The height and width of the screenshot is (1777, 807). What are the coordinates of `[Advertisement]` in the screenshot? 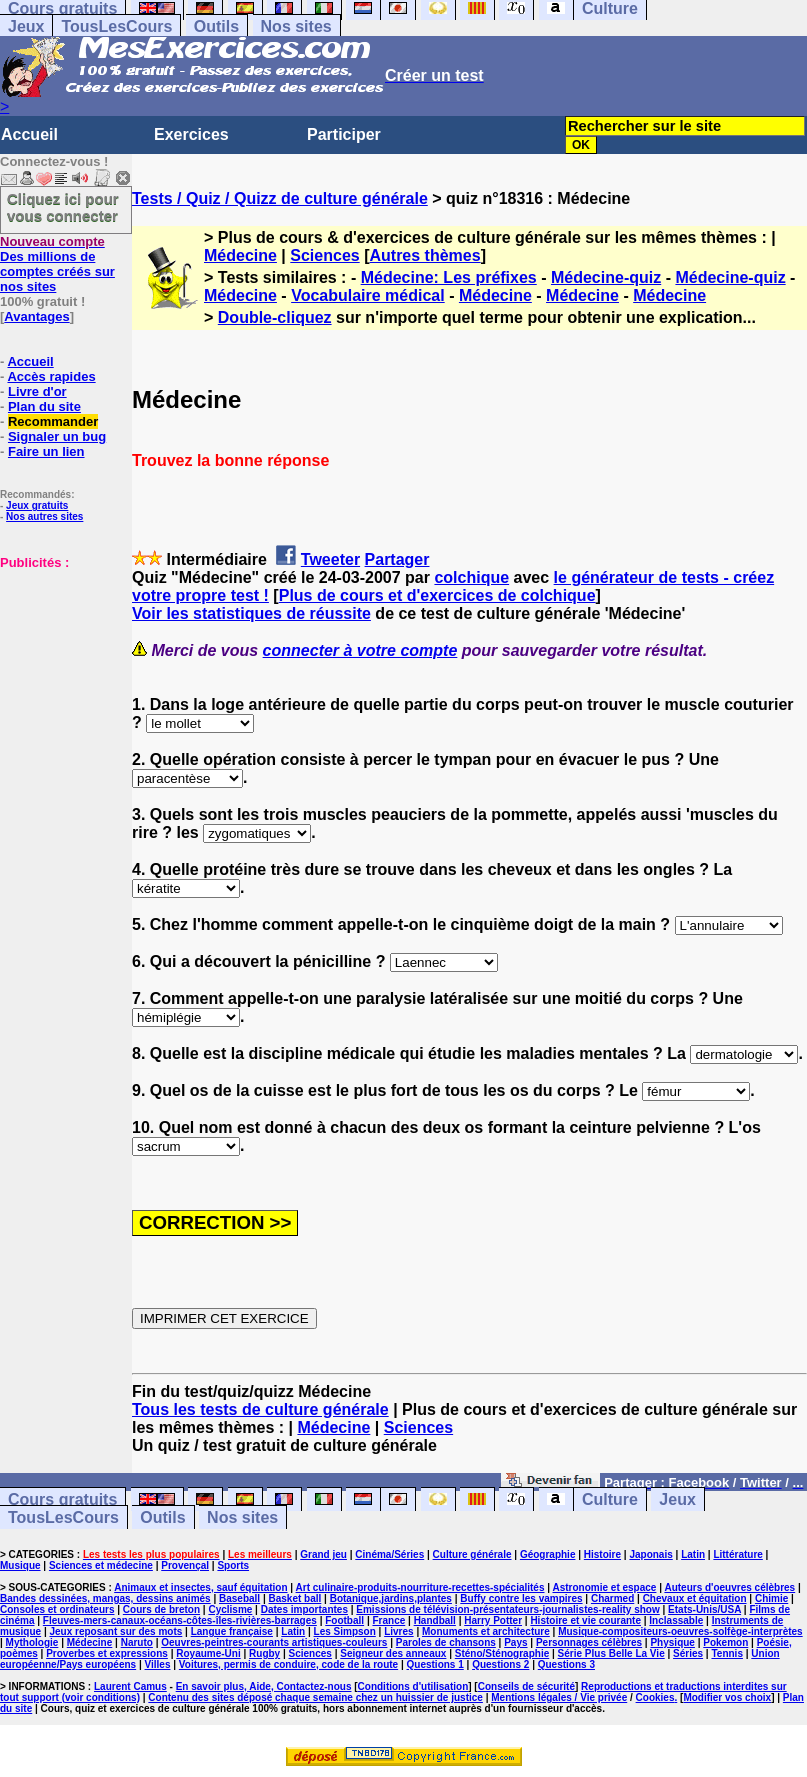 It's located at (60, 670).